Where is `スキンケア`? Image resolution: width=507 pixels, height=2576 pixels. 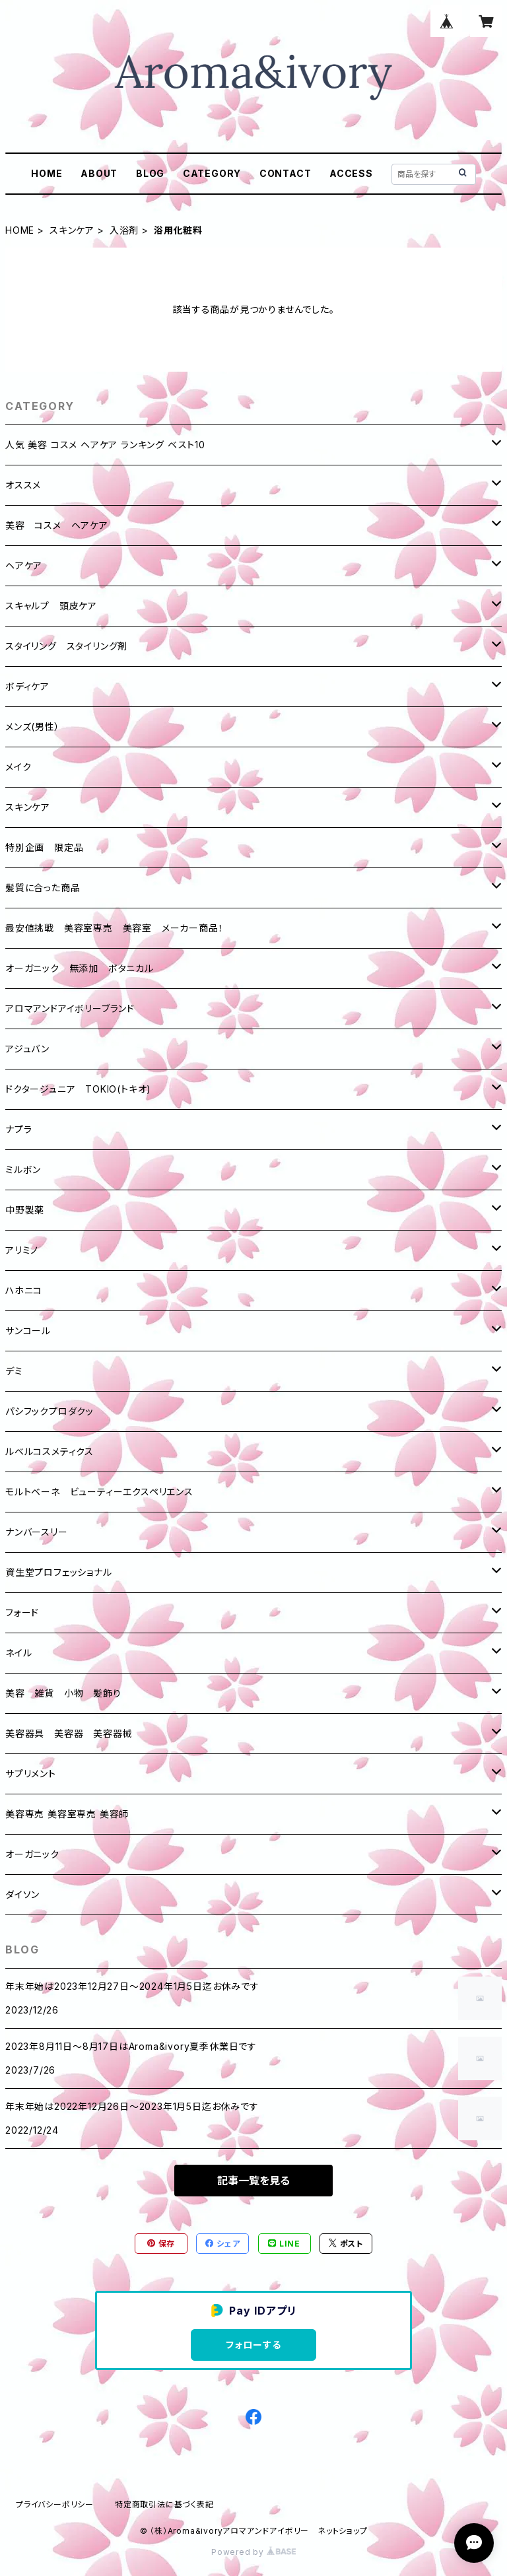
スキンケア is located at coordinates (72, 230).